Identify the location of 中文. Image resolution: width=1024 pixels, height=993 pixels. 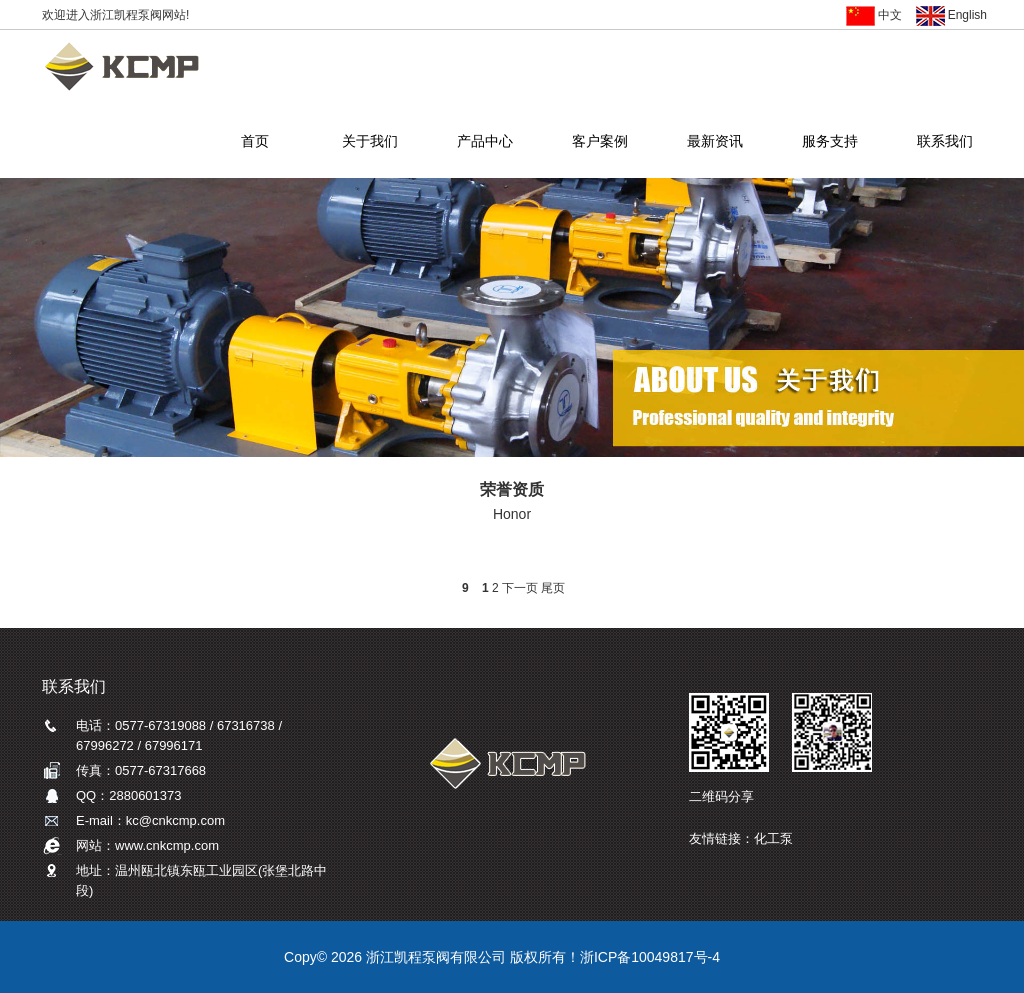
(874, 15).